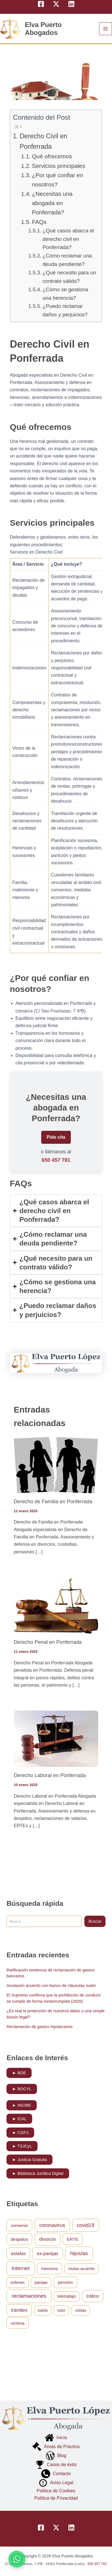  Describe the element at coordinates (56, 2490) in the screenshot. I see `Política de Cookies` at that location.